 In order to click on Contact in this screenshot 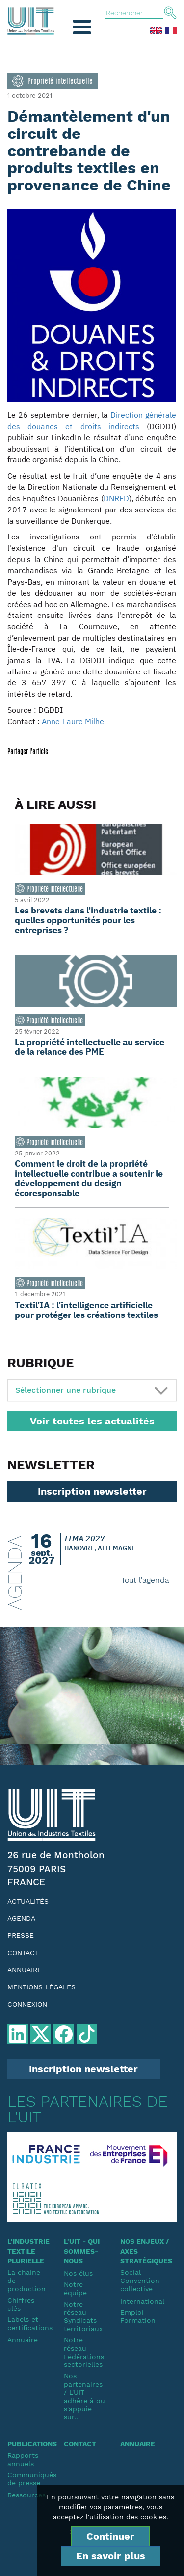, I will do `click(23, 1953)`.